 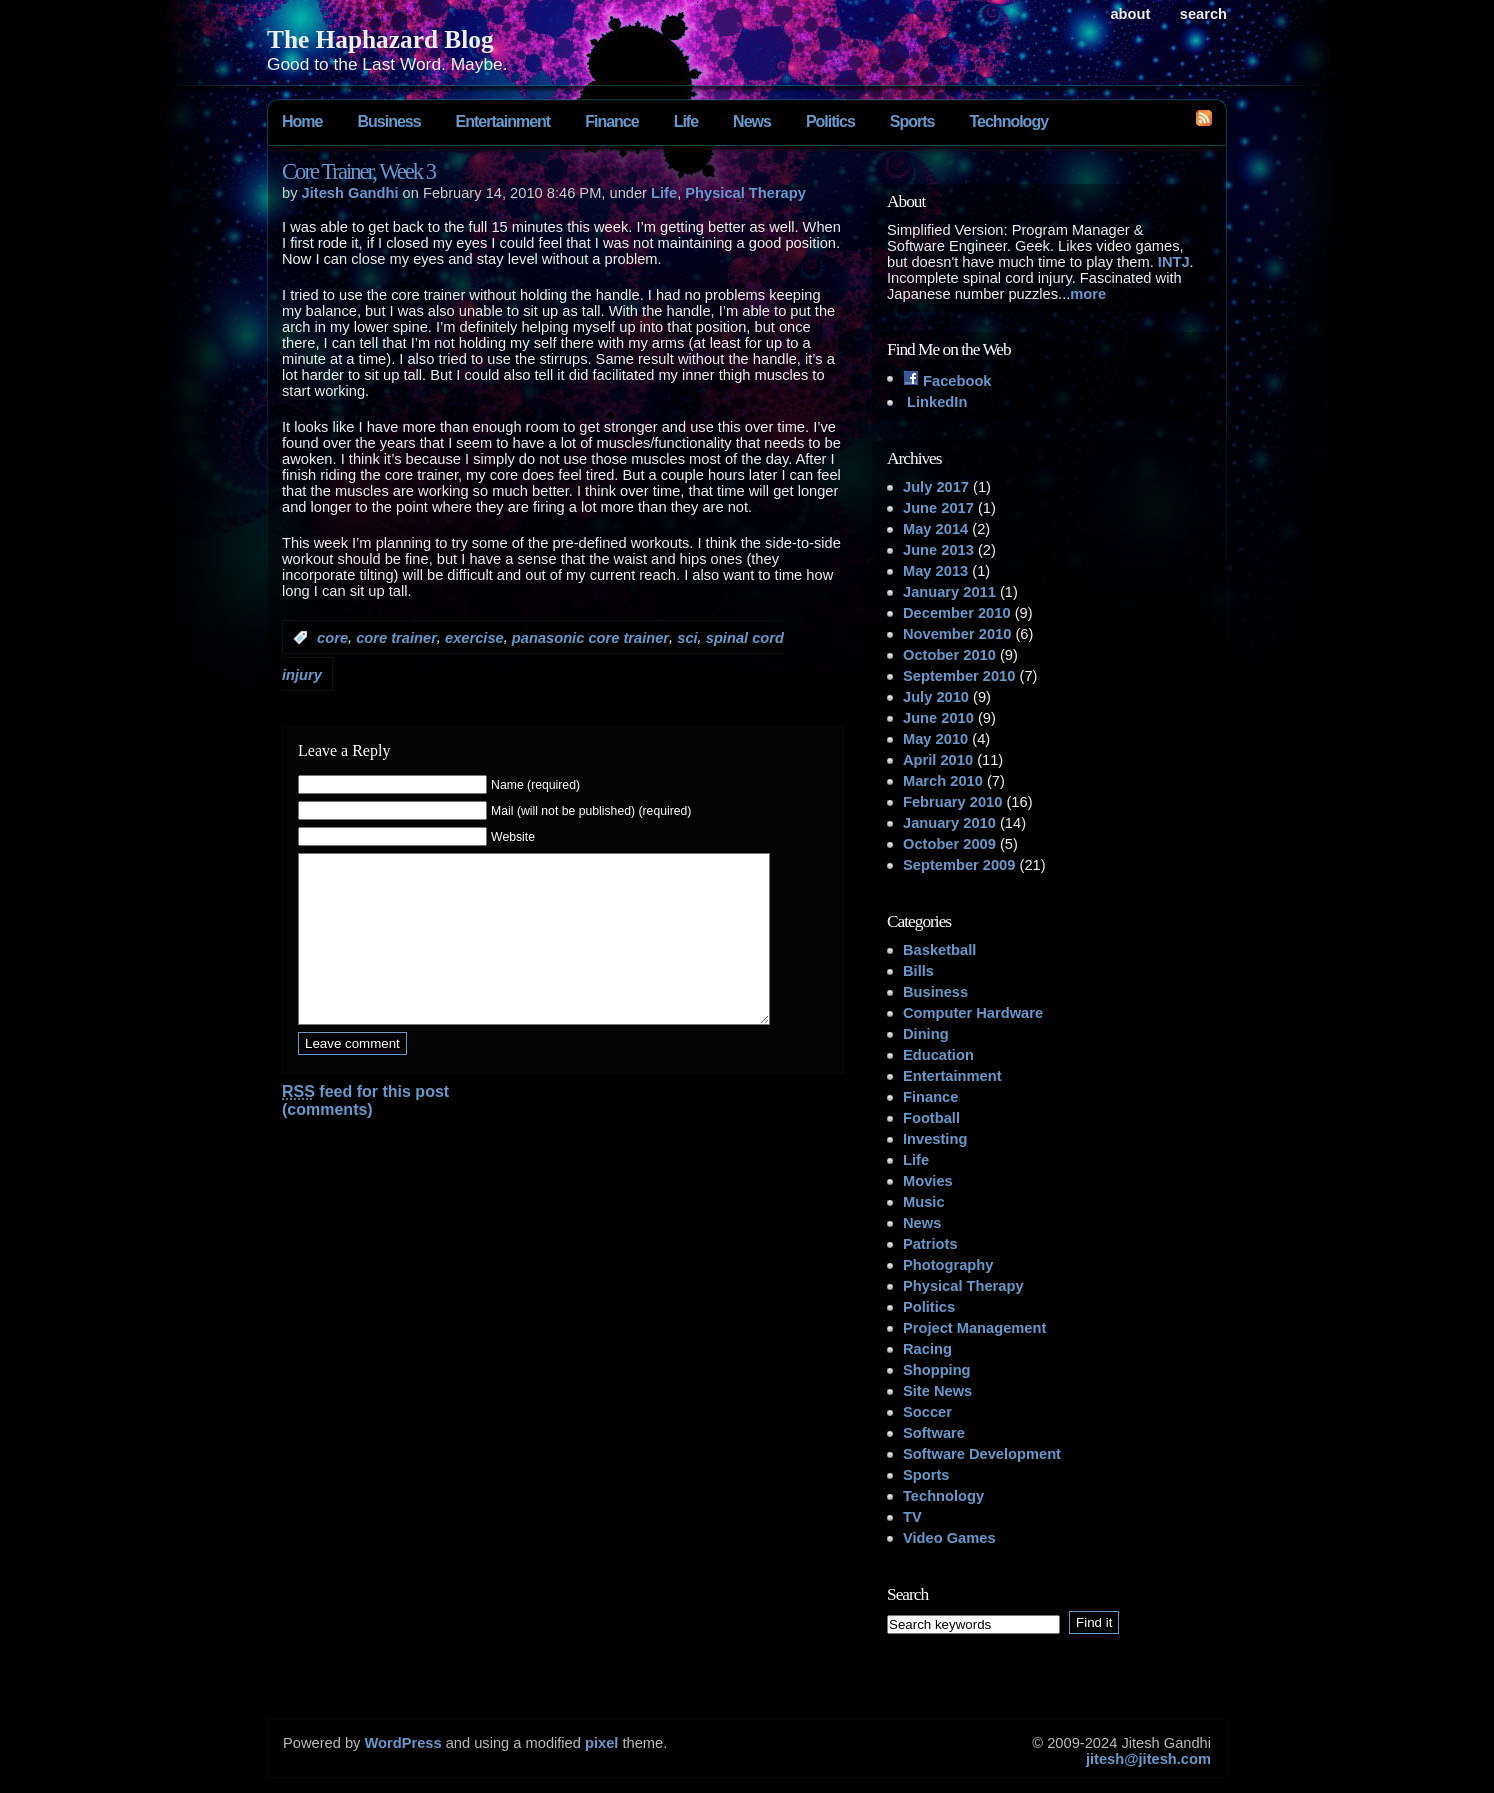 What do you see at coordinates (687, 638) in the screenshot?
I see `sci` at bounding box center [687, 638].